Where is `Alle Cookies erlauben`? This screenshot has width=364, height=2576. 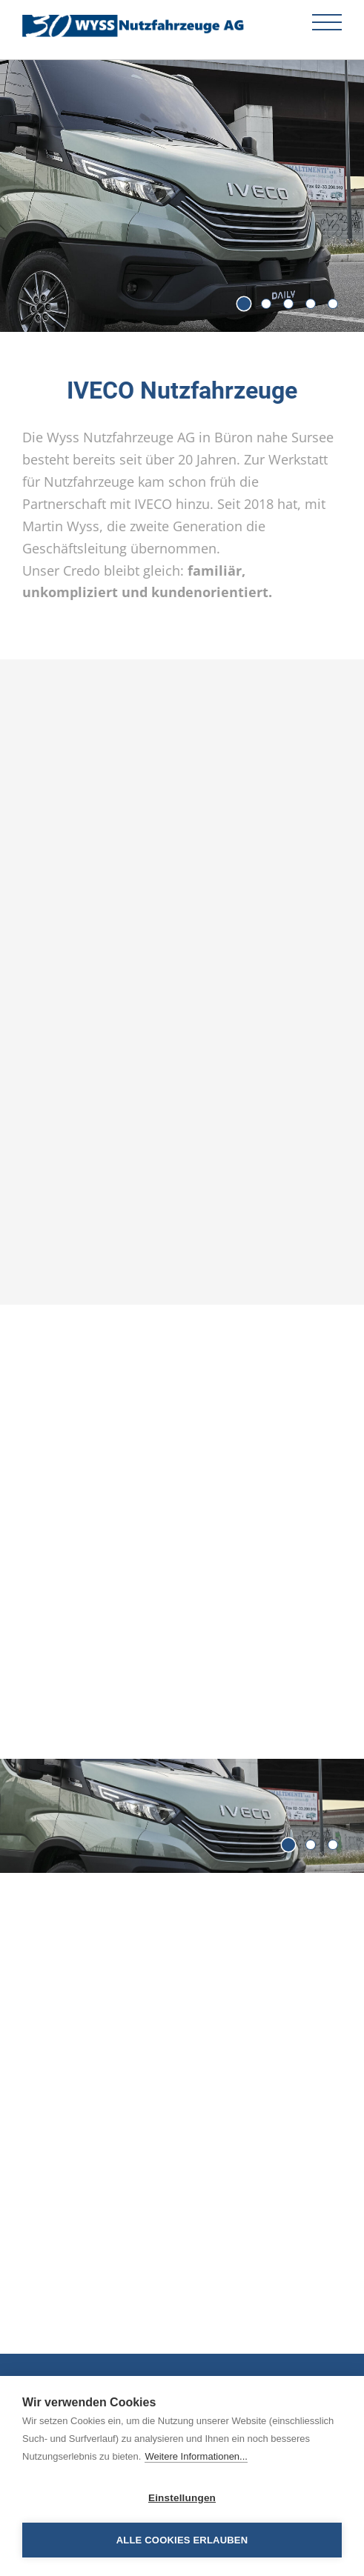
Alle Cookies erlauben is located at coordinates (182, 2540).